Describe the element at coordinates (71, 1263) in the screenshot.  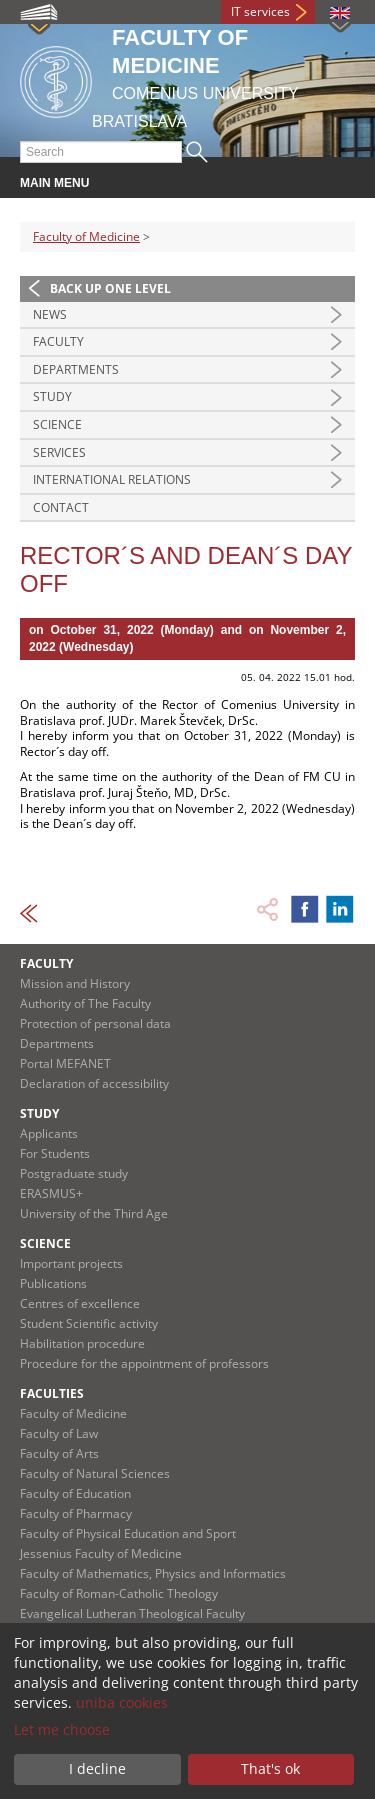
I see `Important projects` at that location.